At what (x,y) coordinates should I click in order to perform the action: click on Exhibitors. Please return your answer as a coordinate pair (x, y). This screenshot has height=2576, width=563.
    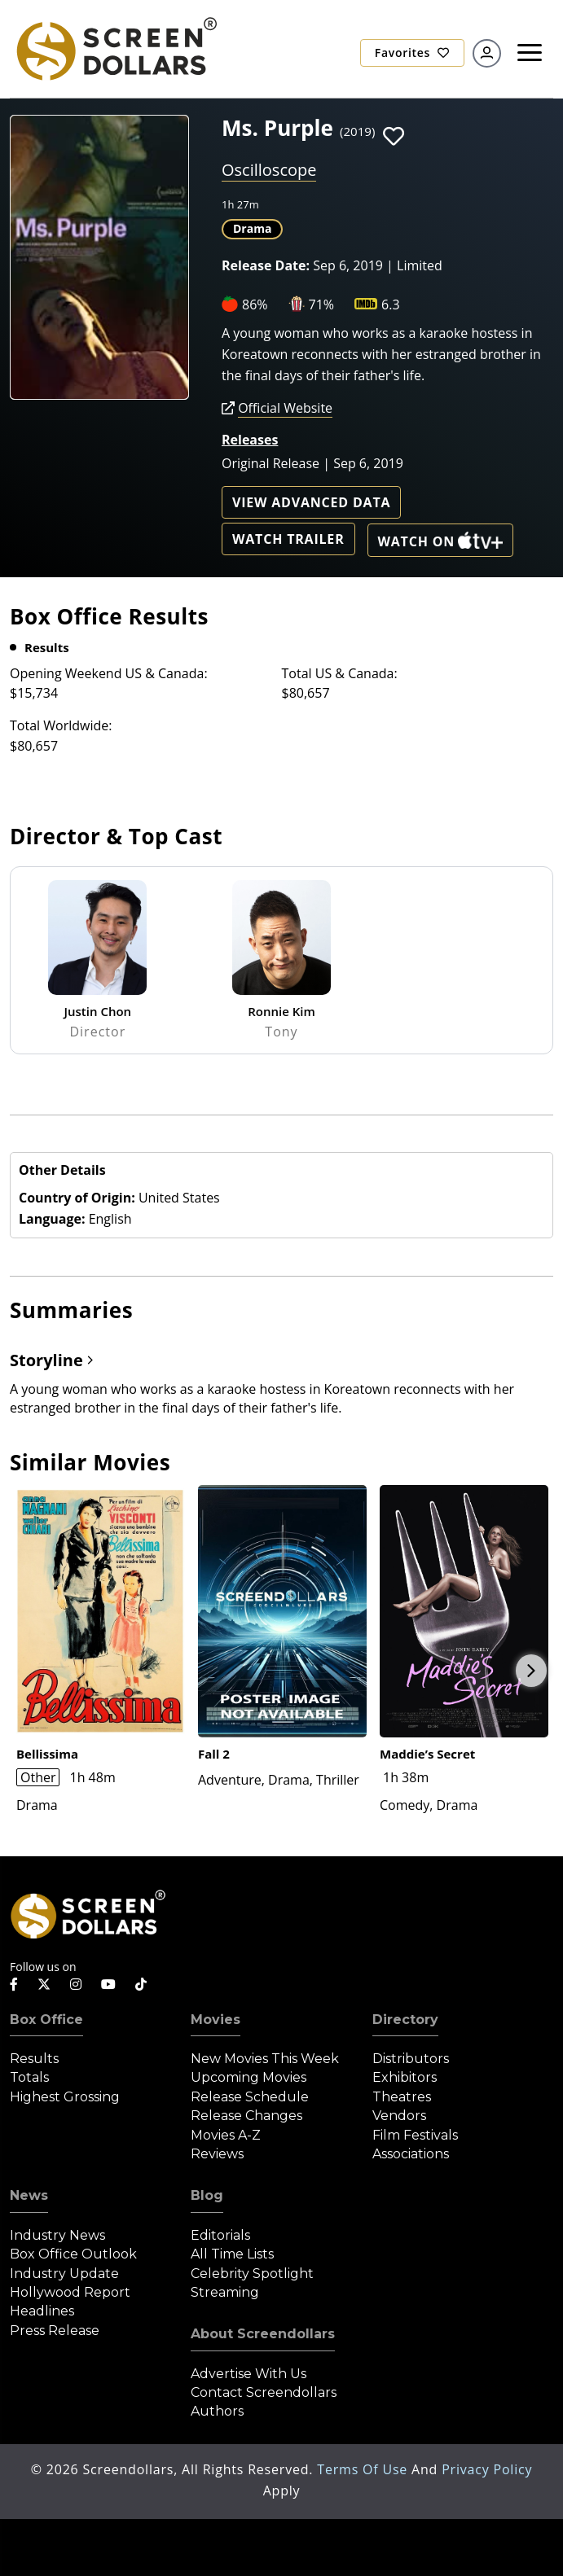
    Looking at the image, I should click on (404, 2077).